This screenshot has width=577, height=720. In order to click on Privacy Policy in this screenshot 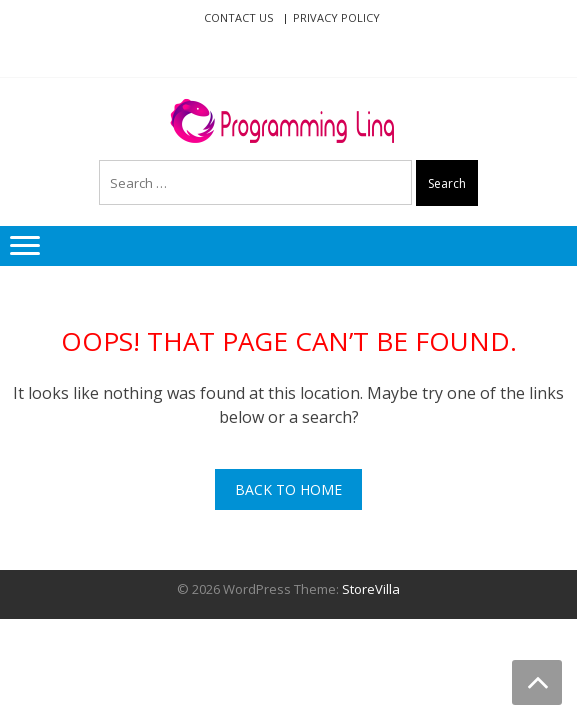, I will do `click(336, 17)`.